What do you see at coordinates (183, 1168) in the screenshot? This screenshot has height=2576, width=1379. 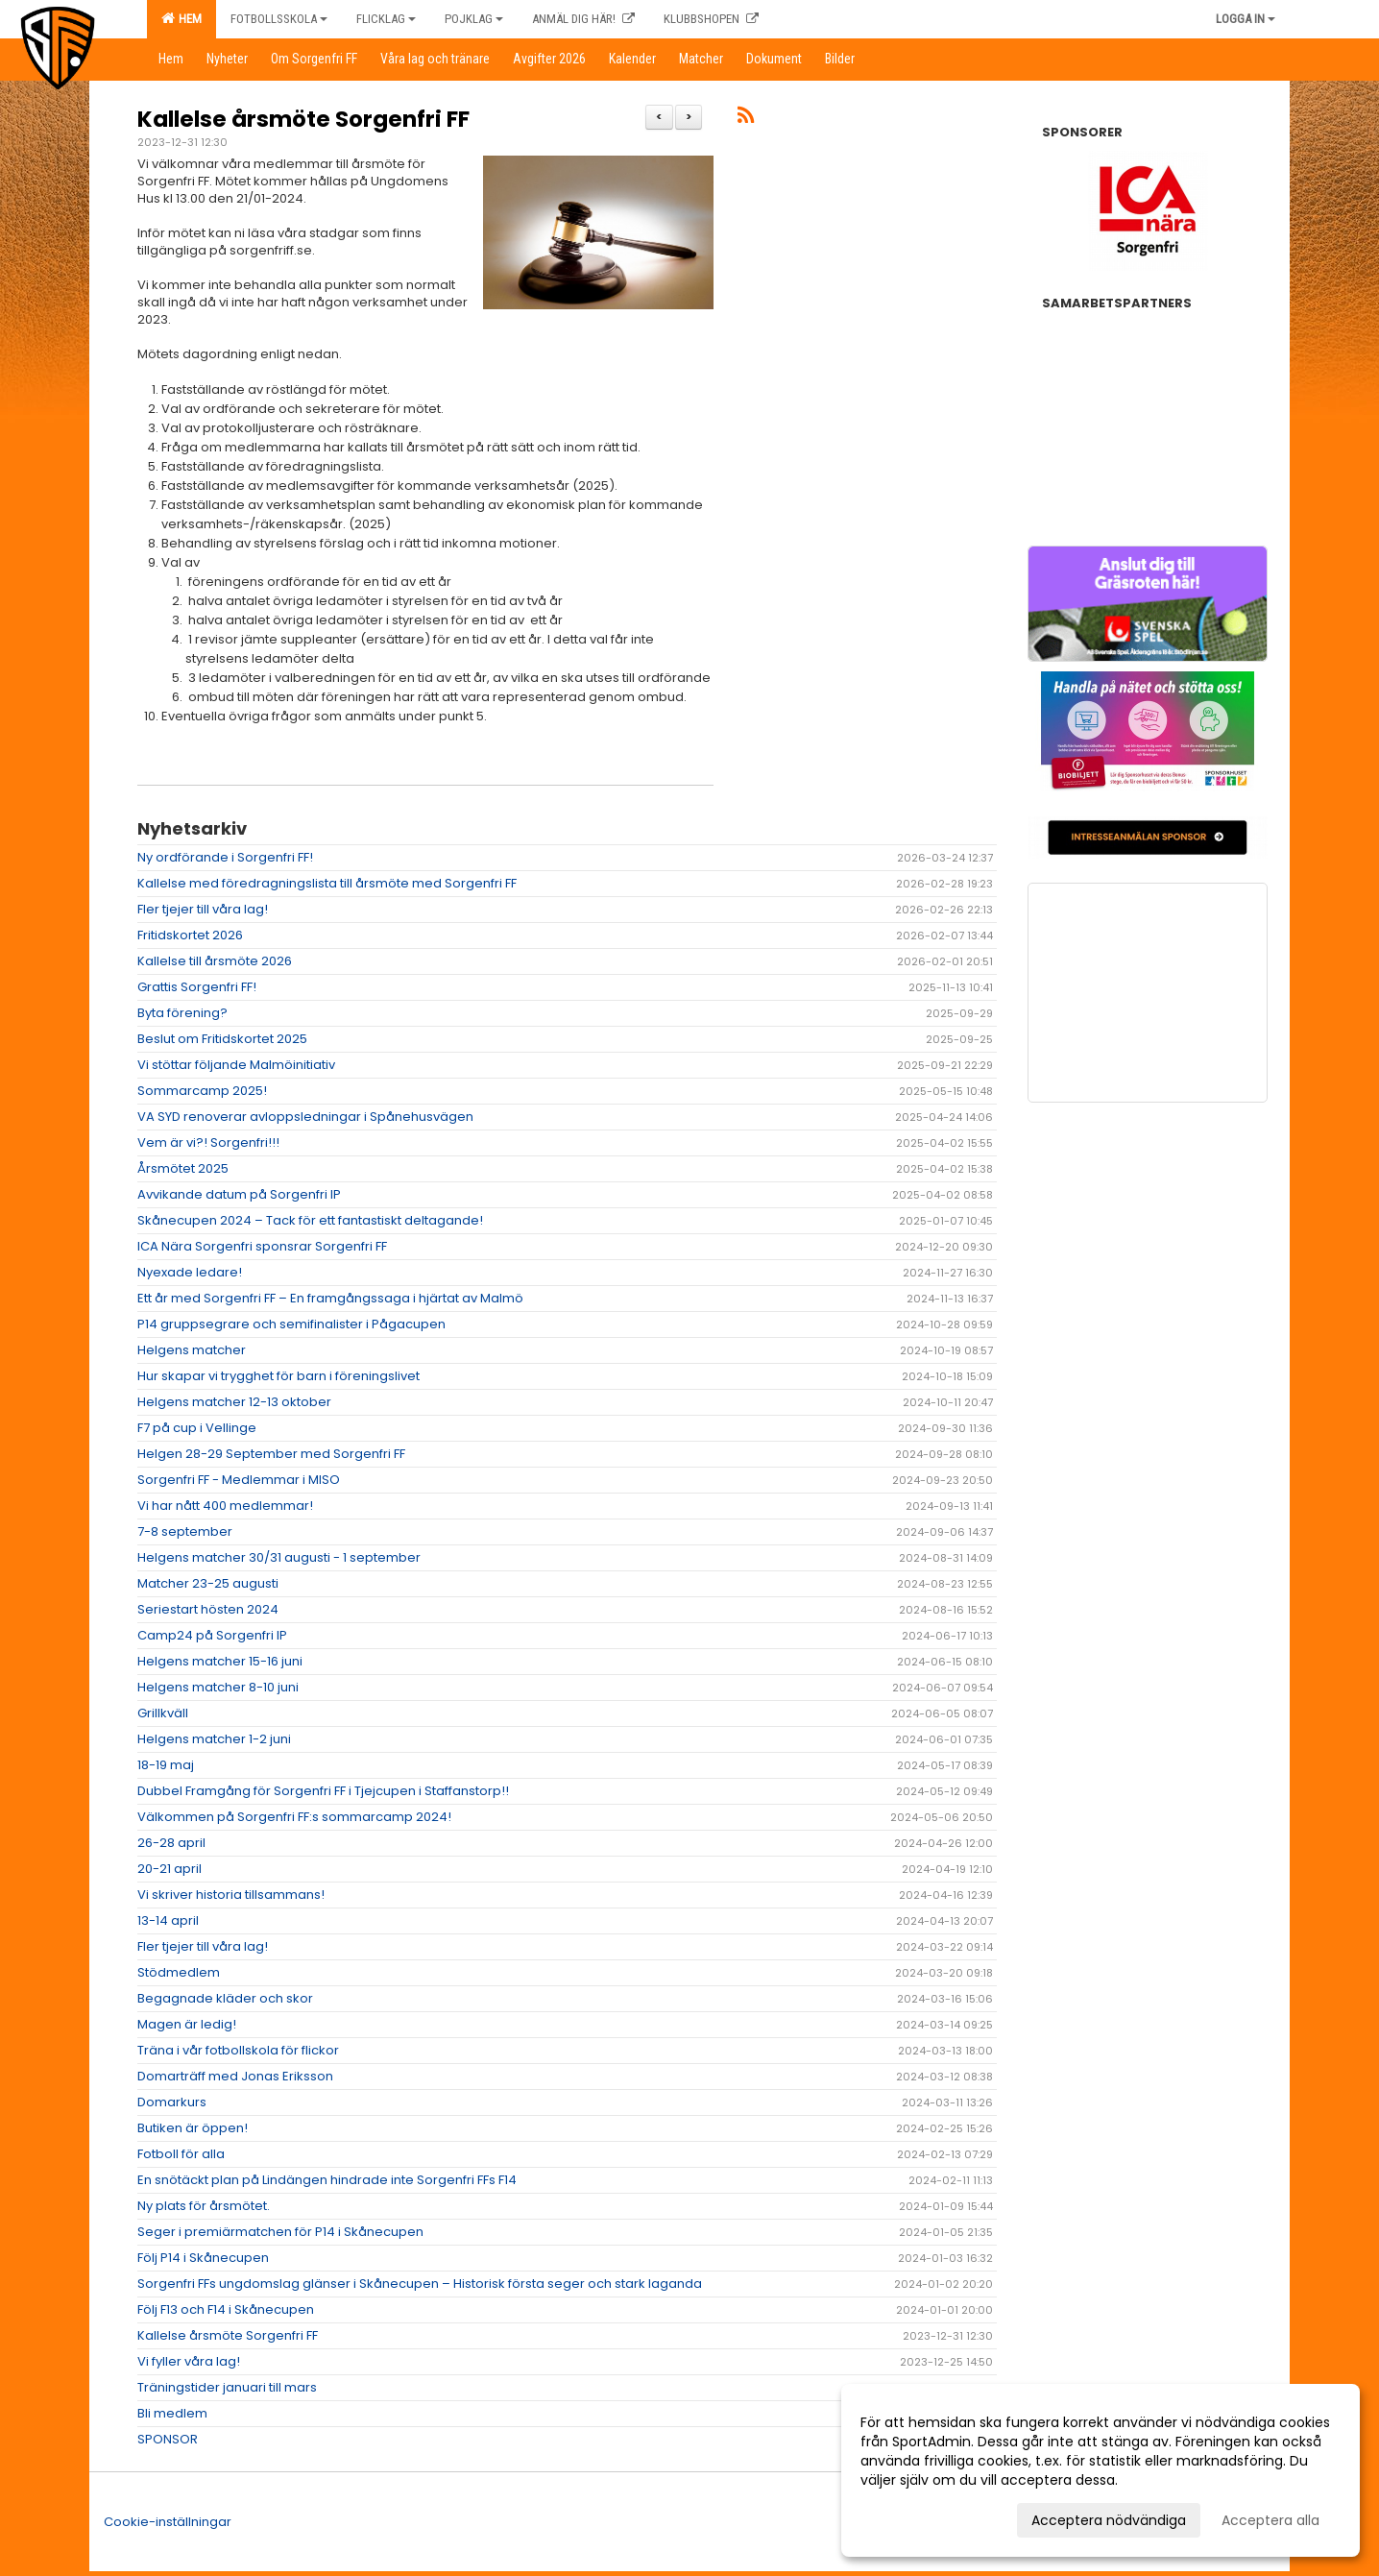 I see `Årsmötet 2025` at bounding box center [183, 1168].